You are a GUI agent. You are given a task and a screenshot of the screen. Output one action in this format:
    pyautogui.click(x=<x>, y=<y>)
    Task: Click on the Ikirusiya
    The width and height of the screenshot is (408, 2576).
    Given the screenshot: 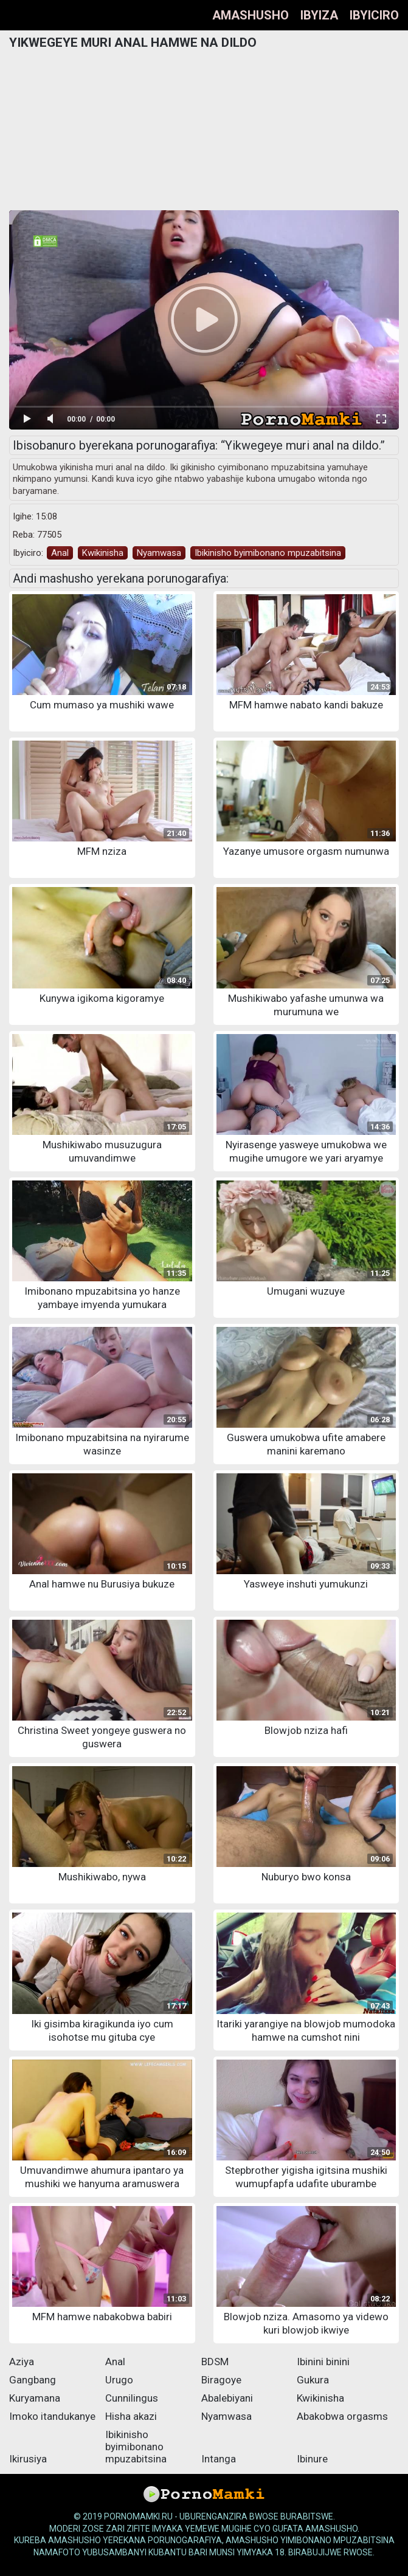 What is the action you would take?
    pyautogui.click(x=28, y=2459)
    